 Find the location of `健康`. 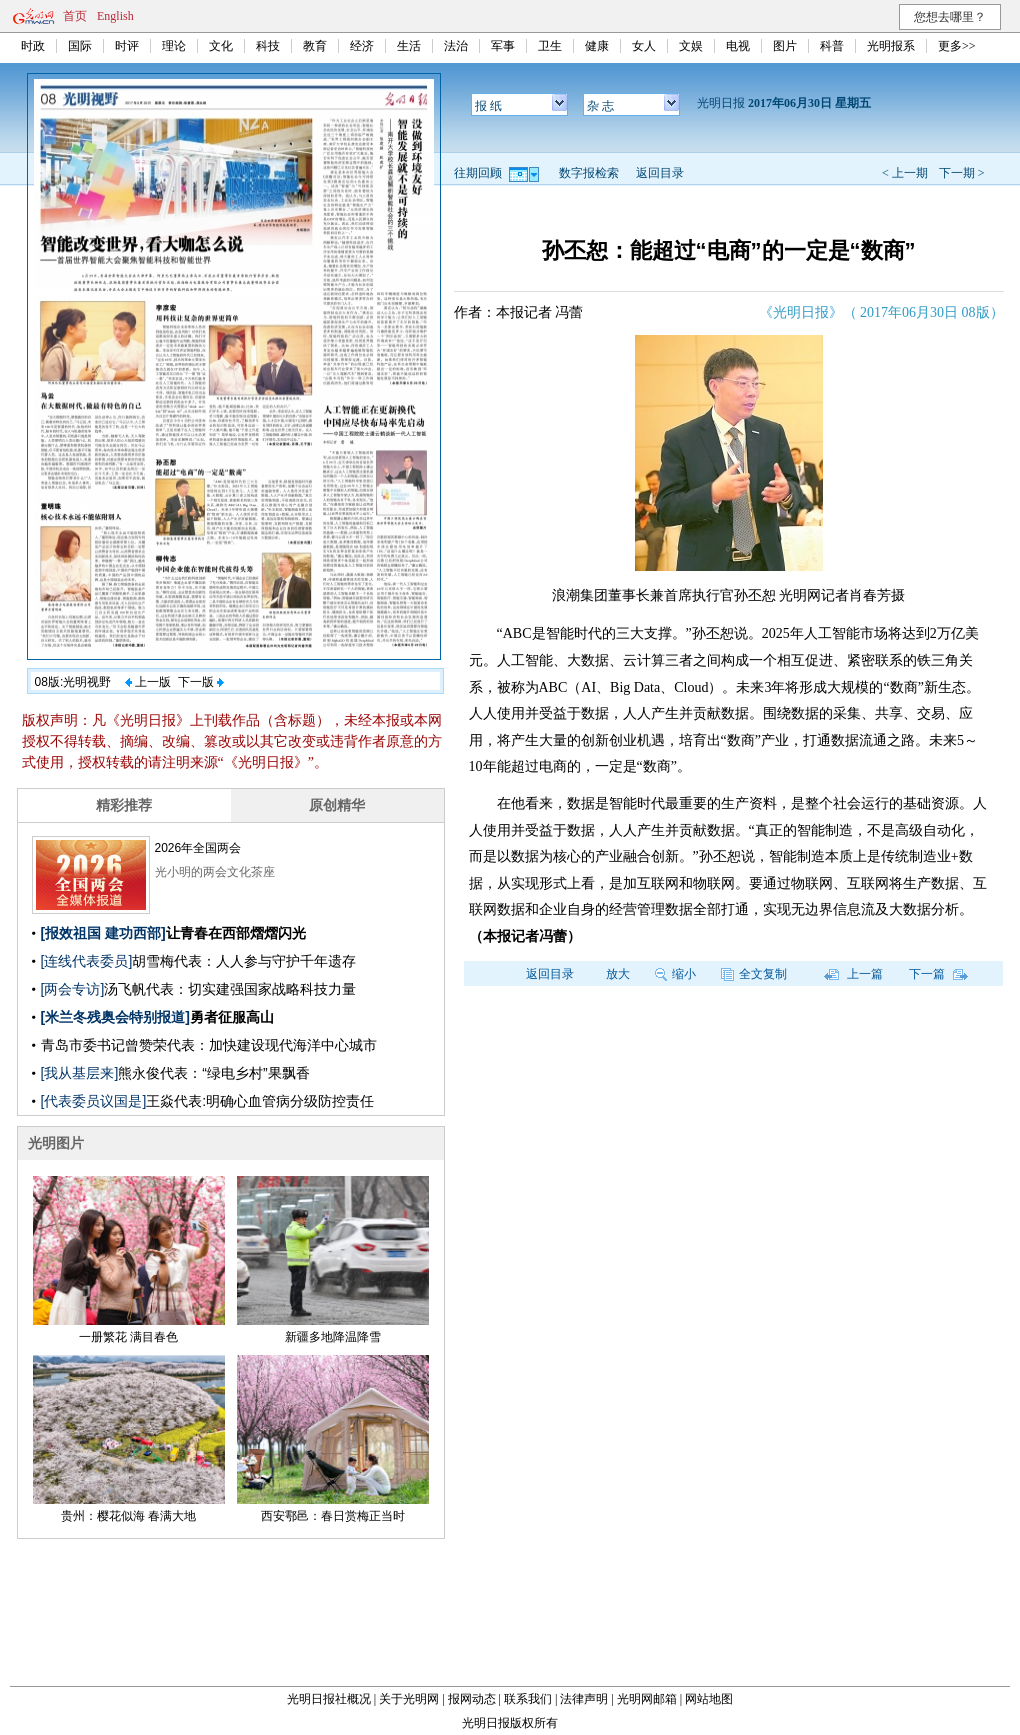

健康 is located at coordinates (597, 46).